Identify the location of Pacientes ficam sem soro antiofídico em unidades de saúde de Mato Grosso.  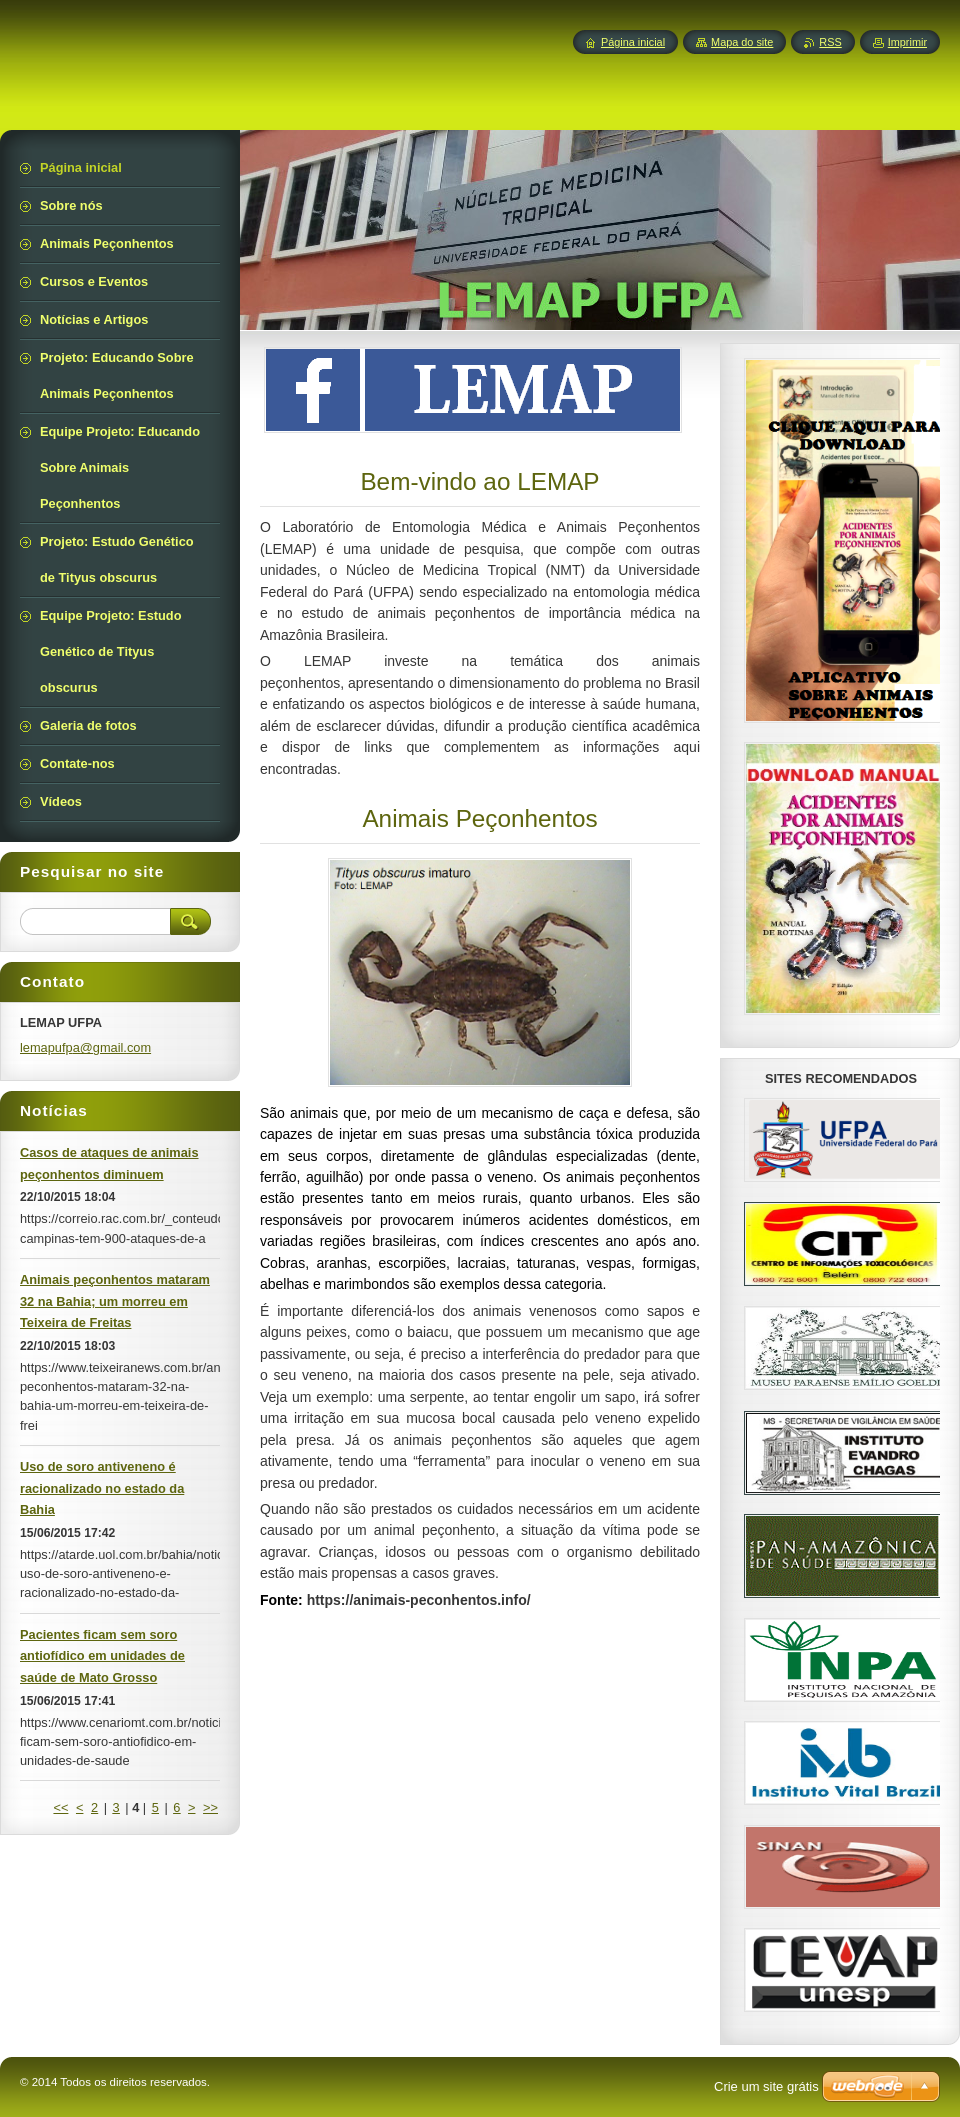
(102, 1656).